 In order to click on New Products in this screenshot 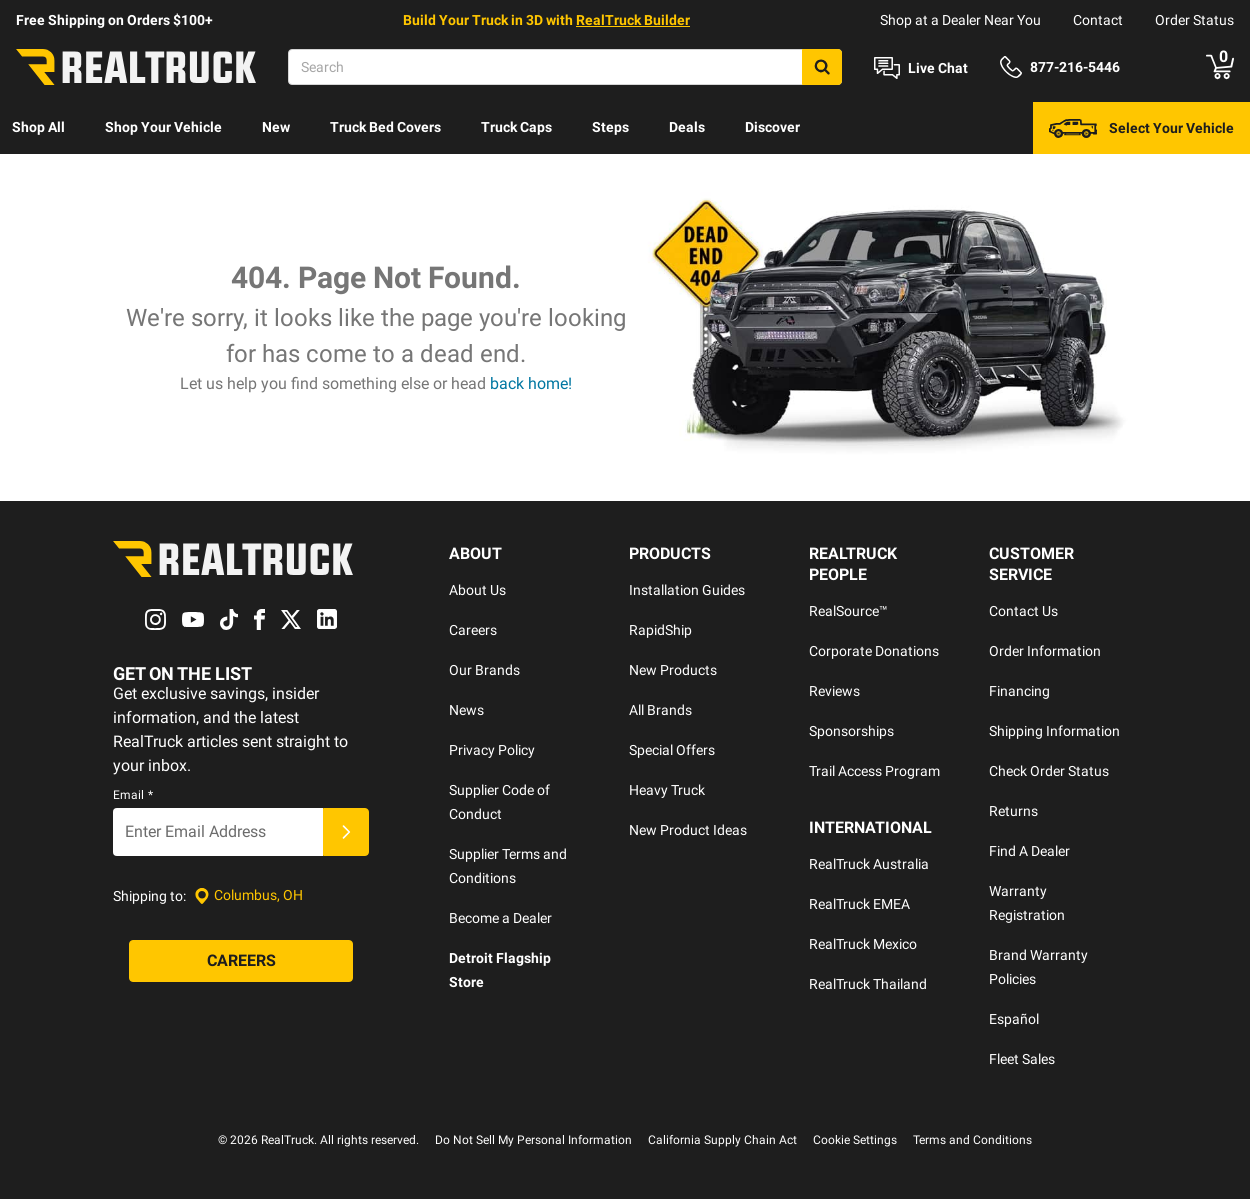, I will do `click(673, 670)`.